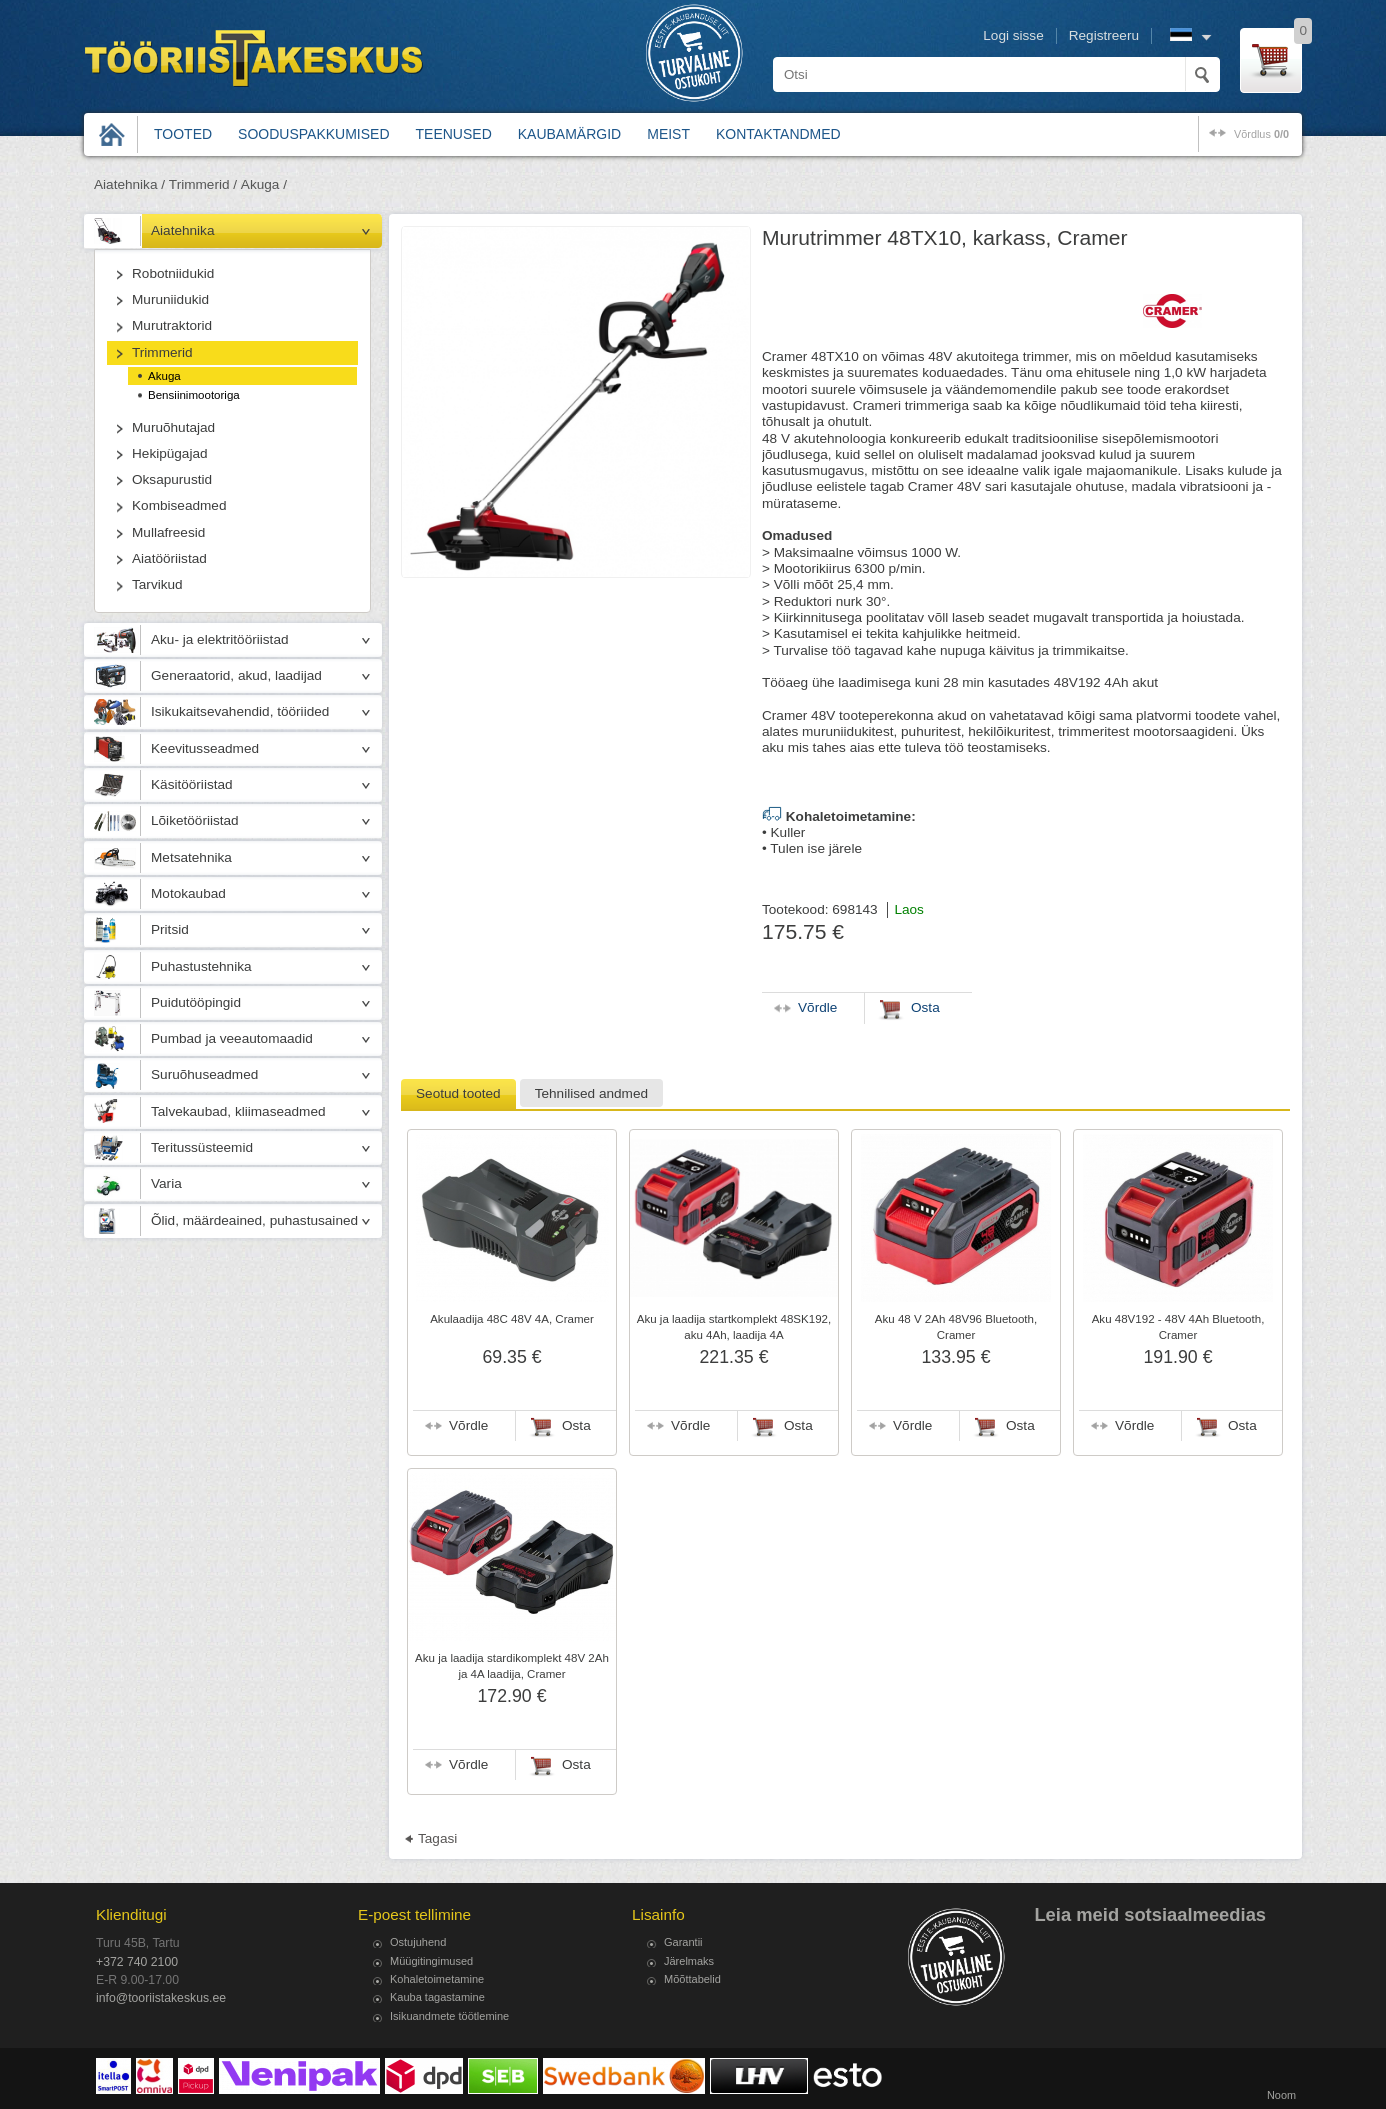 This screenshot has height=2109, width=1386. What do you see at coordinates (179, 505) in the screenshot?
I see `Kombiseadmed` at bounding box center [179, 505].